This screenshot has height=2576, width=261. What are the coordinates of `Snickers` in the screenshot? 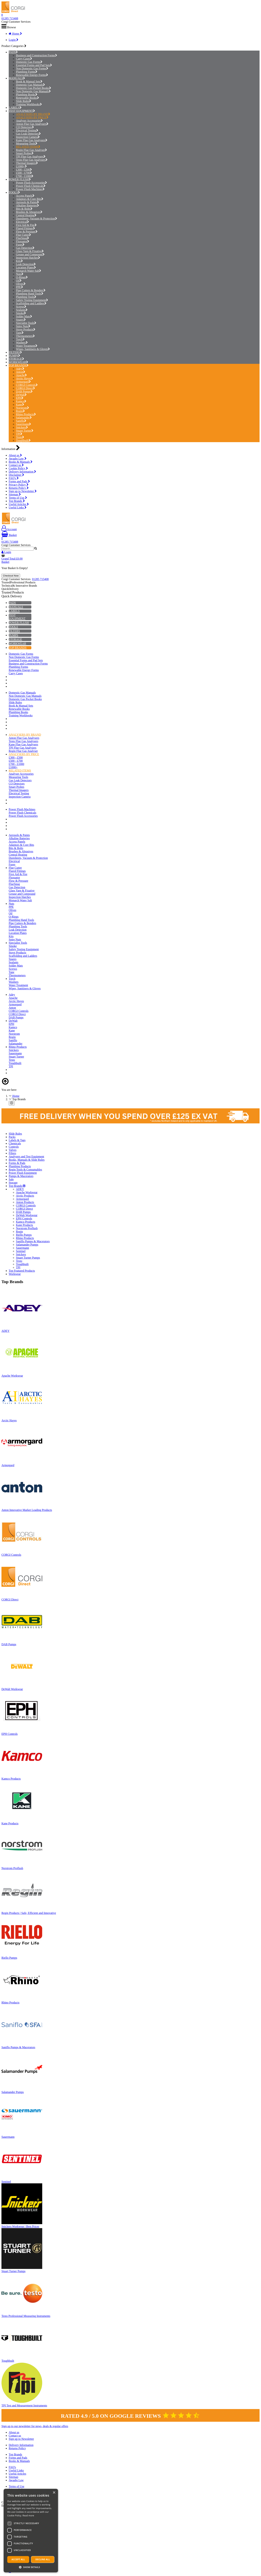 It's located at (22, 427).